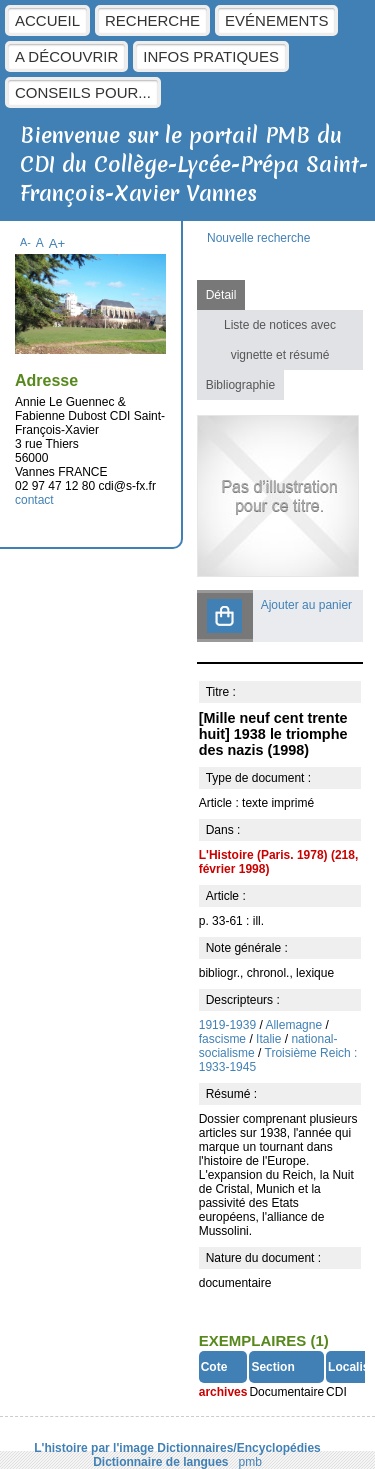  What do you see at coordinates (152, 20) in the screenshot?
I see `Recherche` at bounding box center [152, 20].